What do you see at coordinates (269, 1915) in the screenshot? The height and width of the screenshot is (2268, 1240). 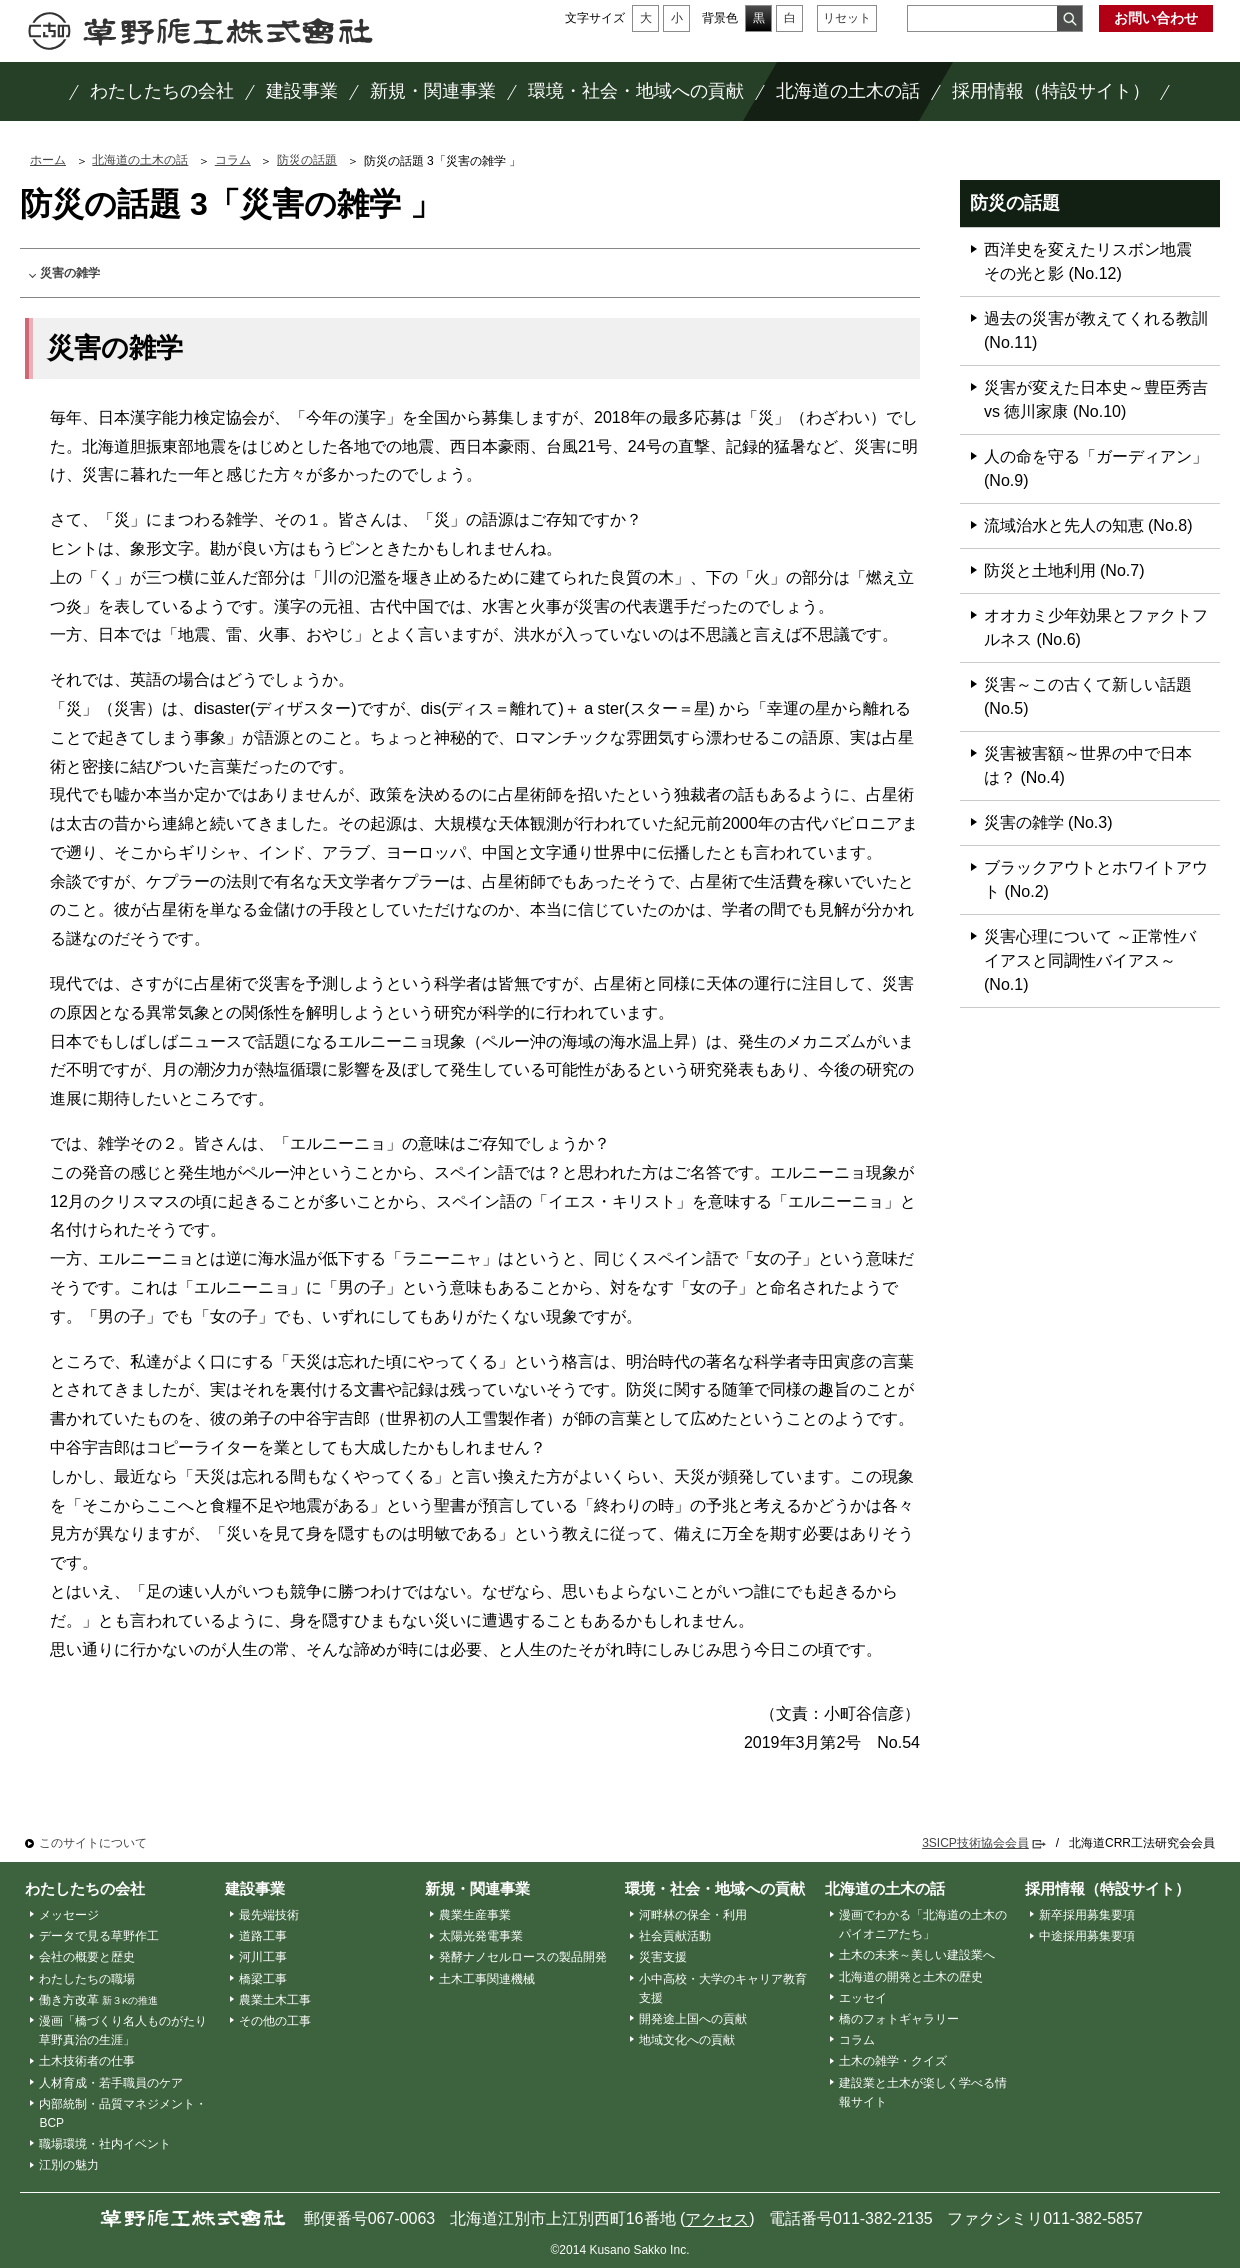 I see `最先端技術` at bounding box center [269, 1915].